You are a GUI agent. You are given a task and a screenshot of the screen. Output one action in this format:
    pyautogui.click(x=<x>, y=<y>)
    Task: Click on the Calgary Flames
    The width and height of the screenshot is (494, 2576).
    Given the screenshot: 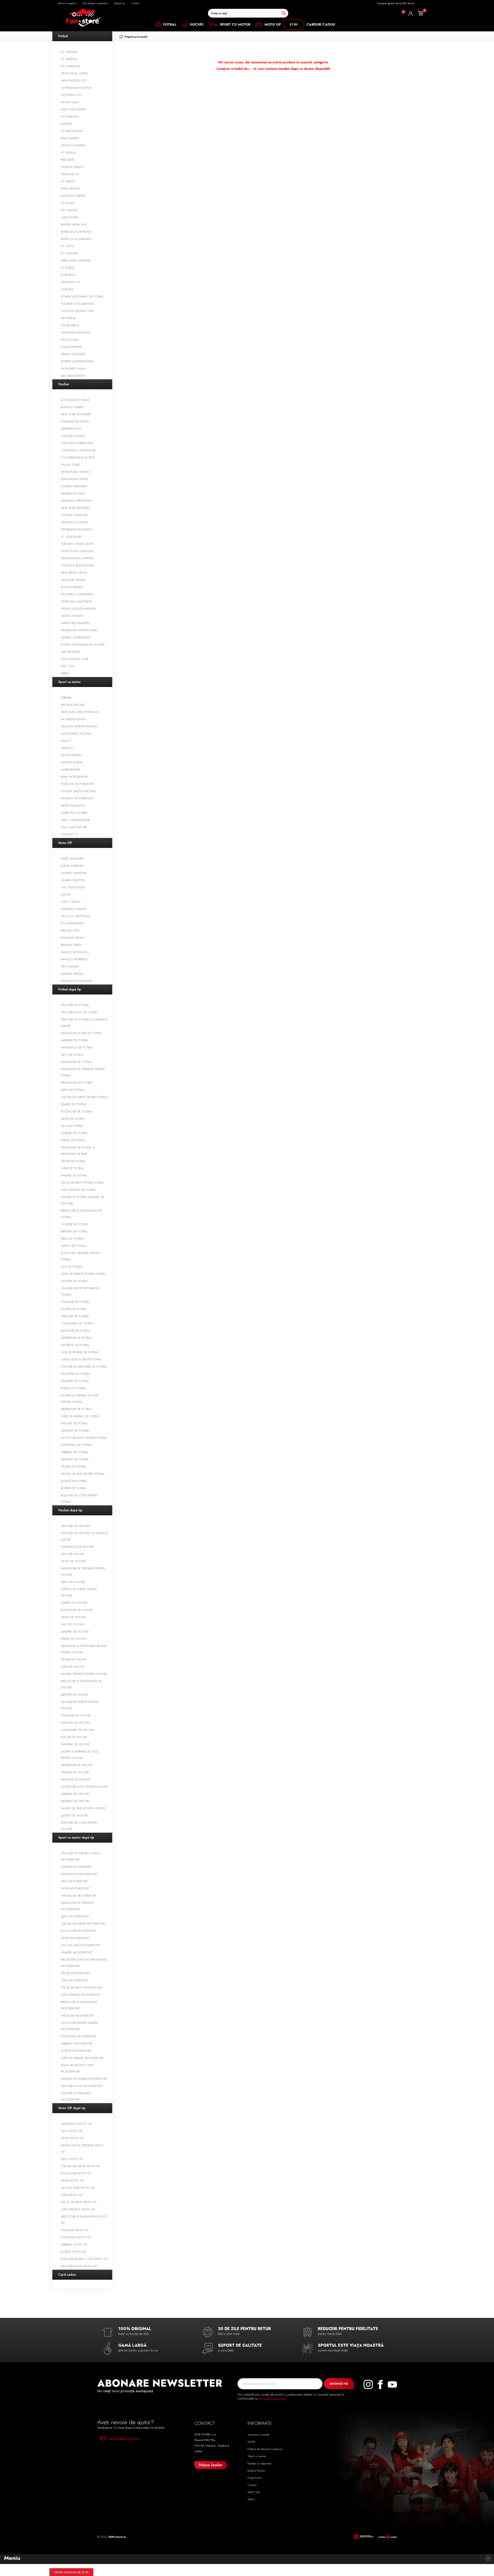 What is the action you would take?
    pyautogui.click(x=73, y=436)
    